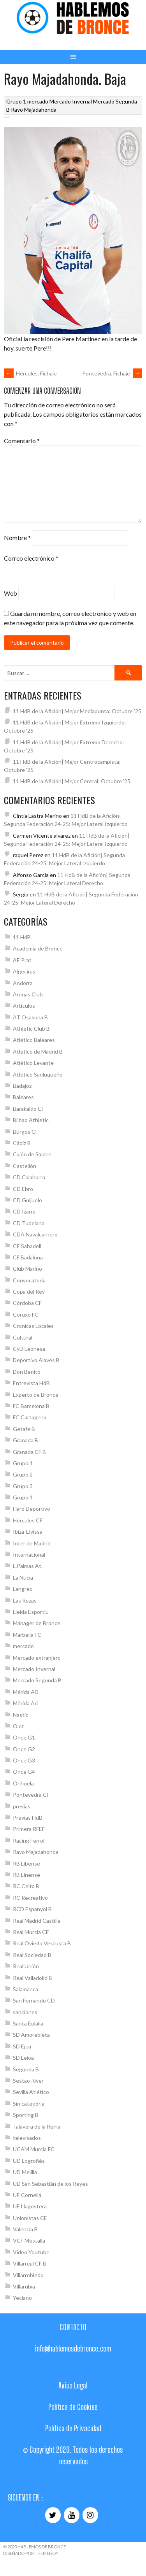 The height and width of the screenshot is (2576, 146). What do you see at coordinates (27, 2195) in the screenshot?
I see `UE Cornellá` at bounding box center [27, 2195].